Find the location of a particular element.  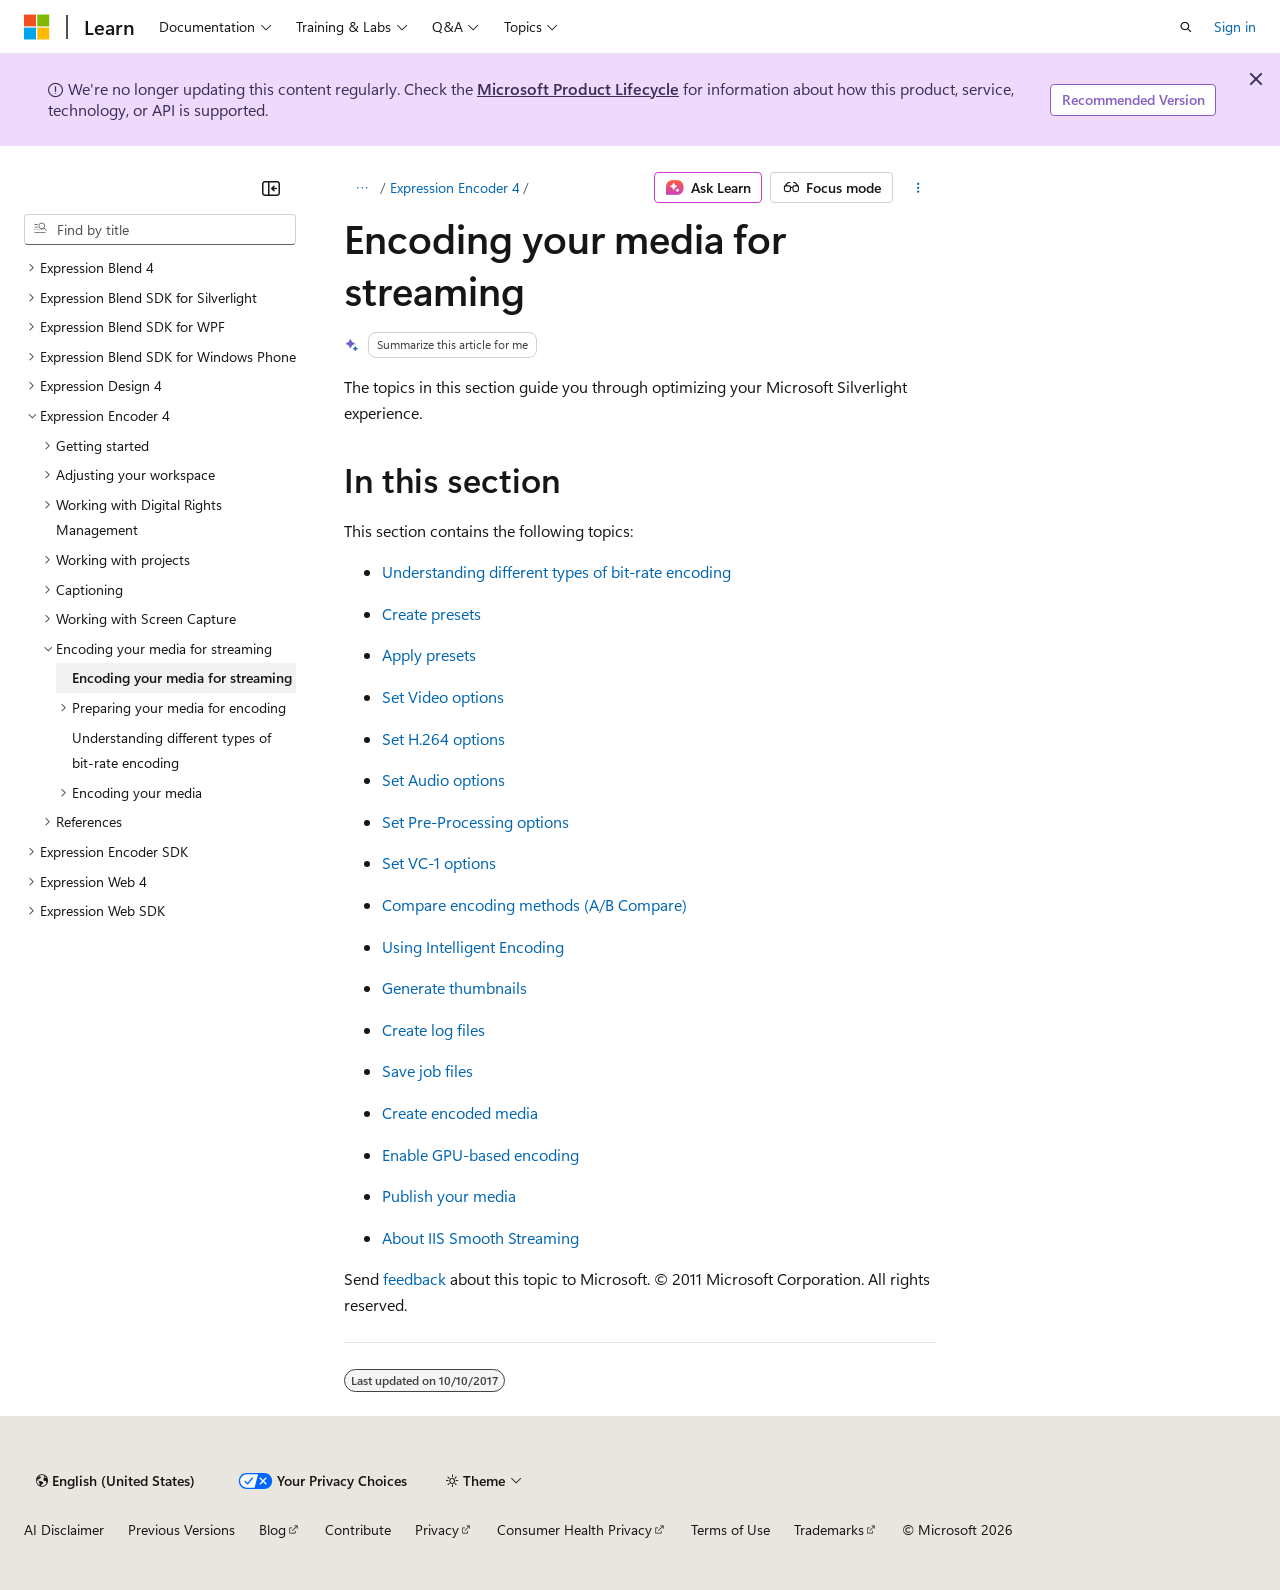

Contribute is located at coordinates (358, 1529).